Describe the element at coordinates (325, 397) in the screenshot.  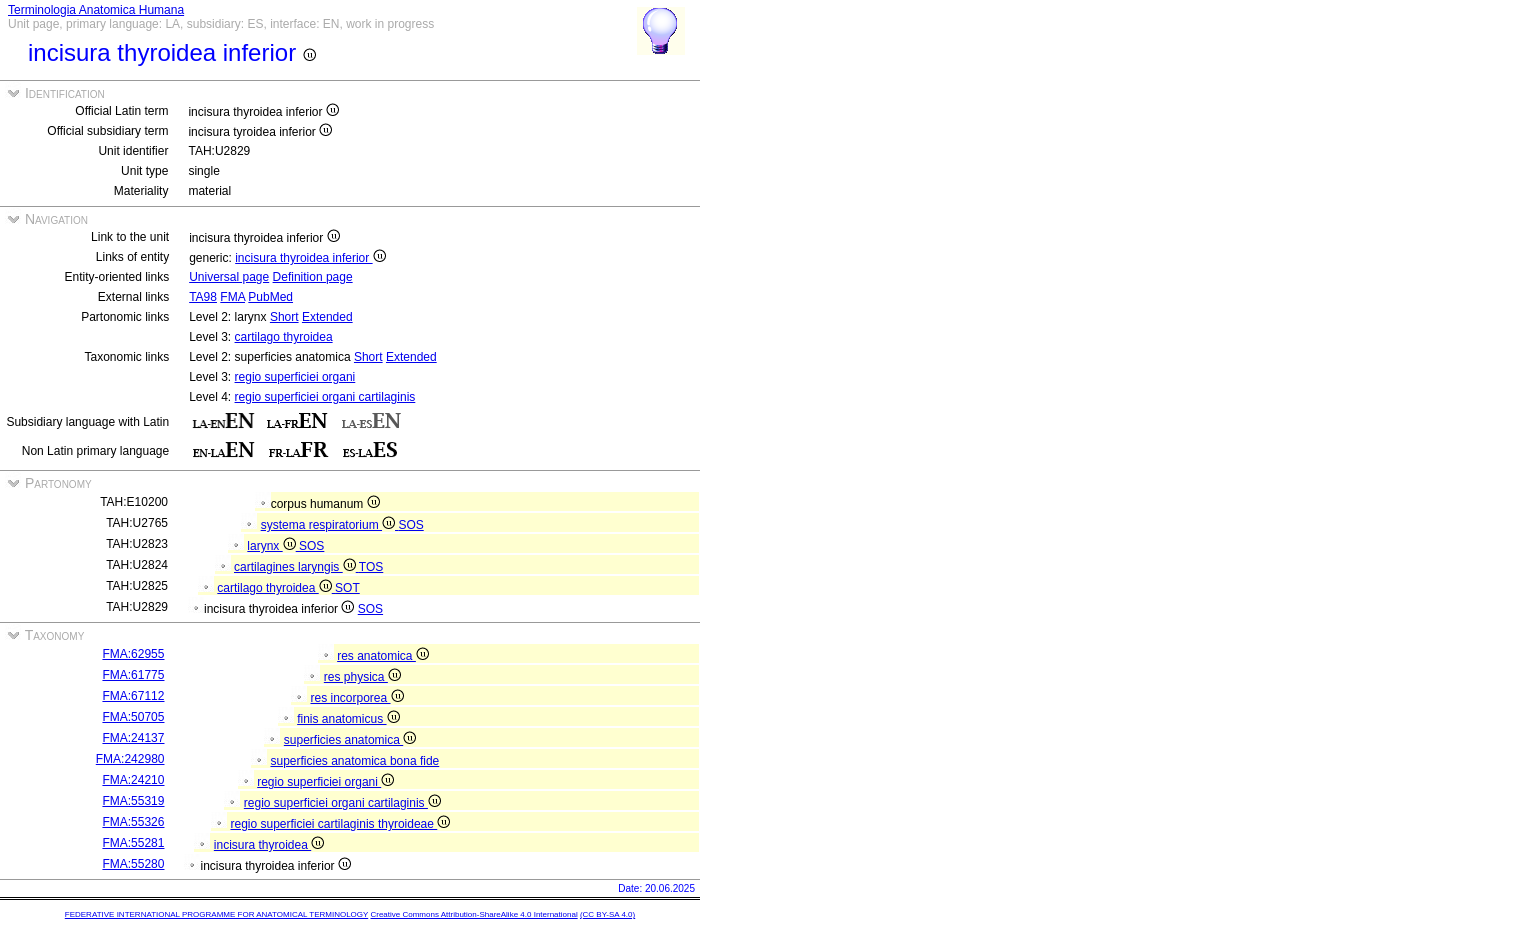
I see `regio superficiei organi cartilaginis` at that location.